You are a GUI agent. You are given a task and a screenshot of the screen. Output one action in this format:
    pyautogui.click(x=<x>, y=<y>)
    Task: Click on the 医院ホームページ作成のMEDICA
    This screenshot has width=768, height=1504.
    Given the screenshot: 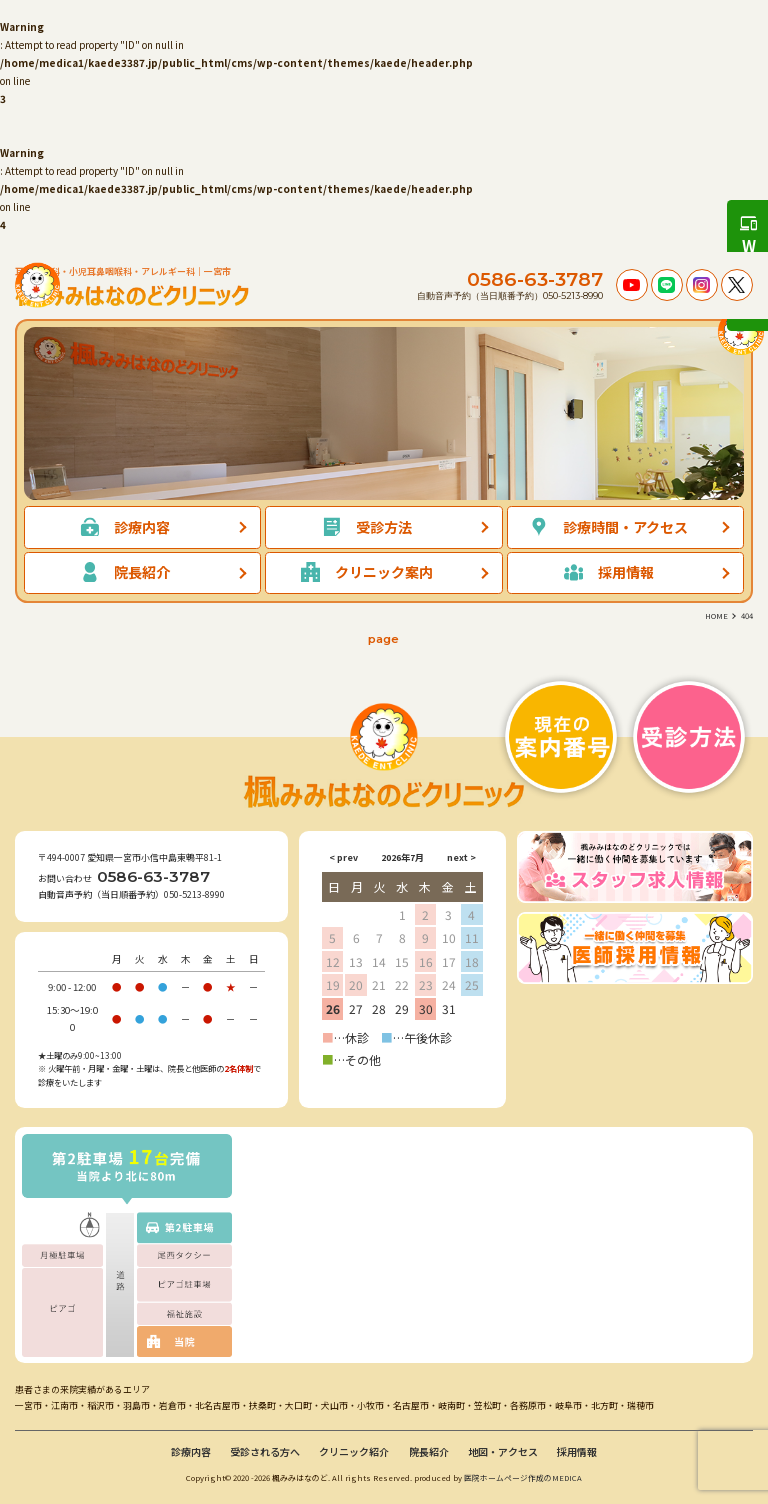 What is the action you would take?
    pyautogui.click(x=523, y=1477)
    